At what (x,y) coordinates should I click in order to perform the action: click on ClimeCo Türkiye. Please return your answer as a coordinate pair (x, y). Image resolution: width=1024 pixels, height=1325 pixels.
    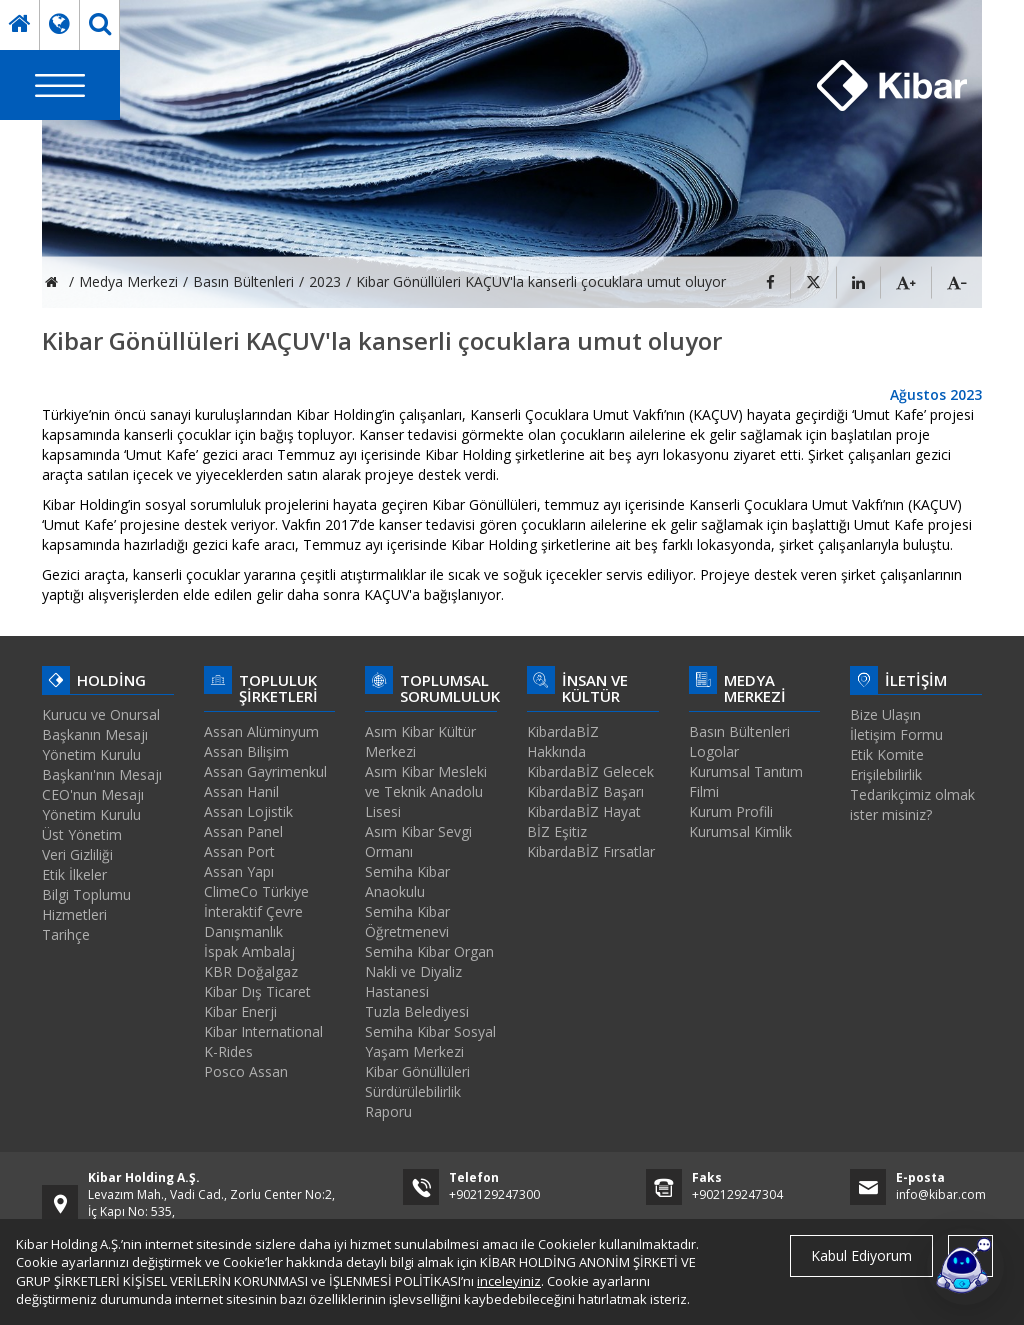
    Looking at the image, I should click on (256, 891).